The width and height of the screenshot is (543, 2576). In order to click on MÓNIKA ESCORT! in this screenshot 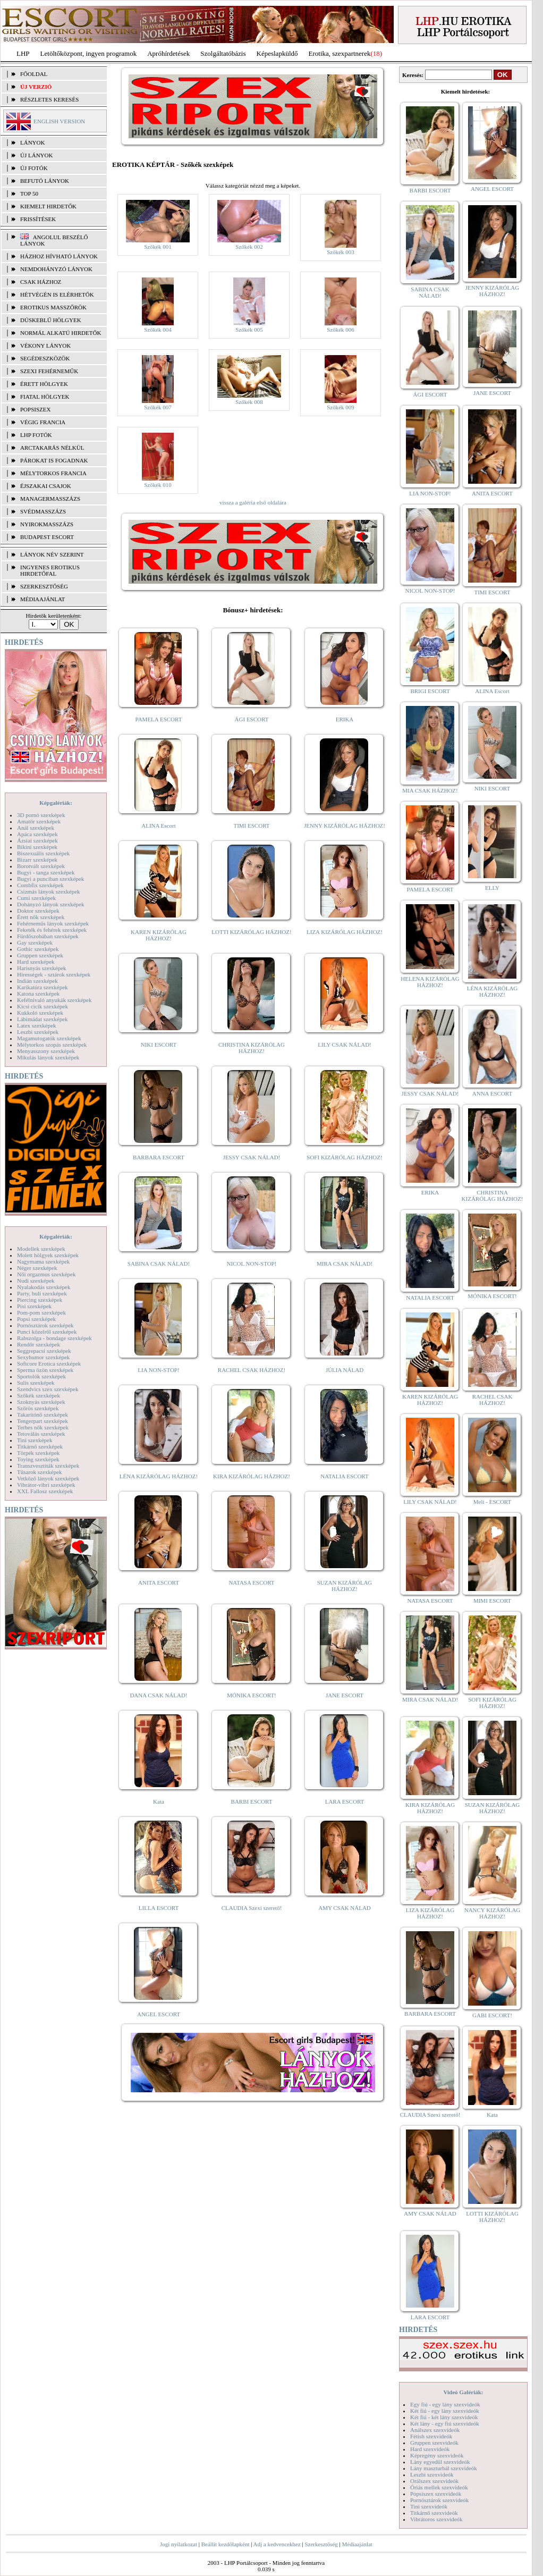, I will do `click(251, 1695)`.